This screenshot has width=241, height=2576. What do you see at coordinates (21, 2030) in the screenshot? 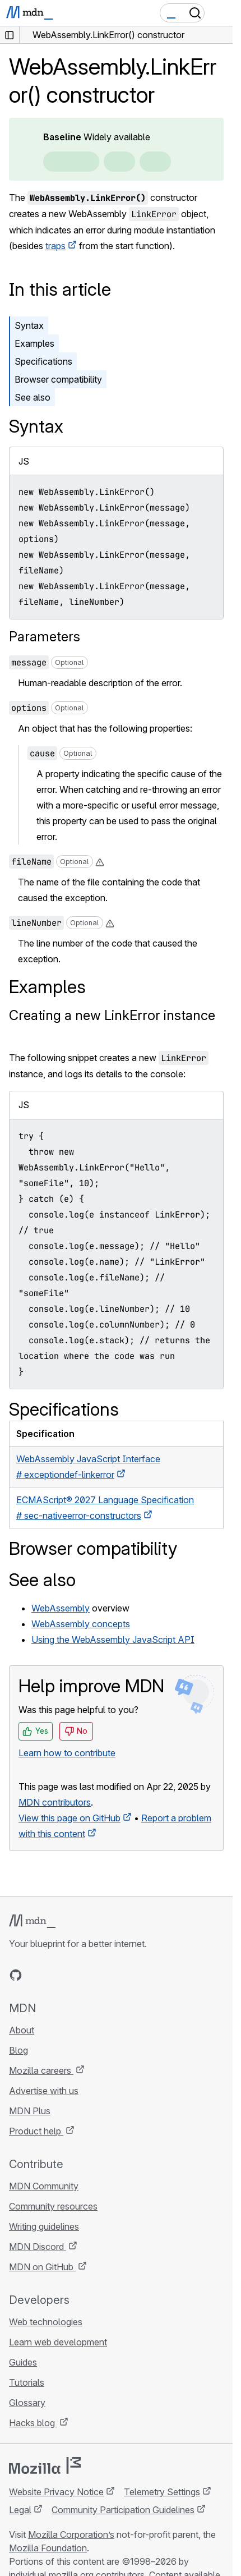
I see `About` at bounding box center [21, 2030].